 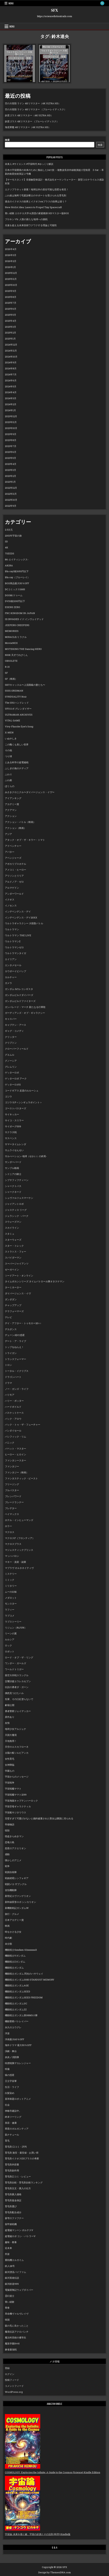 I want to click on アポカリプスホテル, so click(x=15, y=863).